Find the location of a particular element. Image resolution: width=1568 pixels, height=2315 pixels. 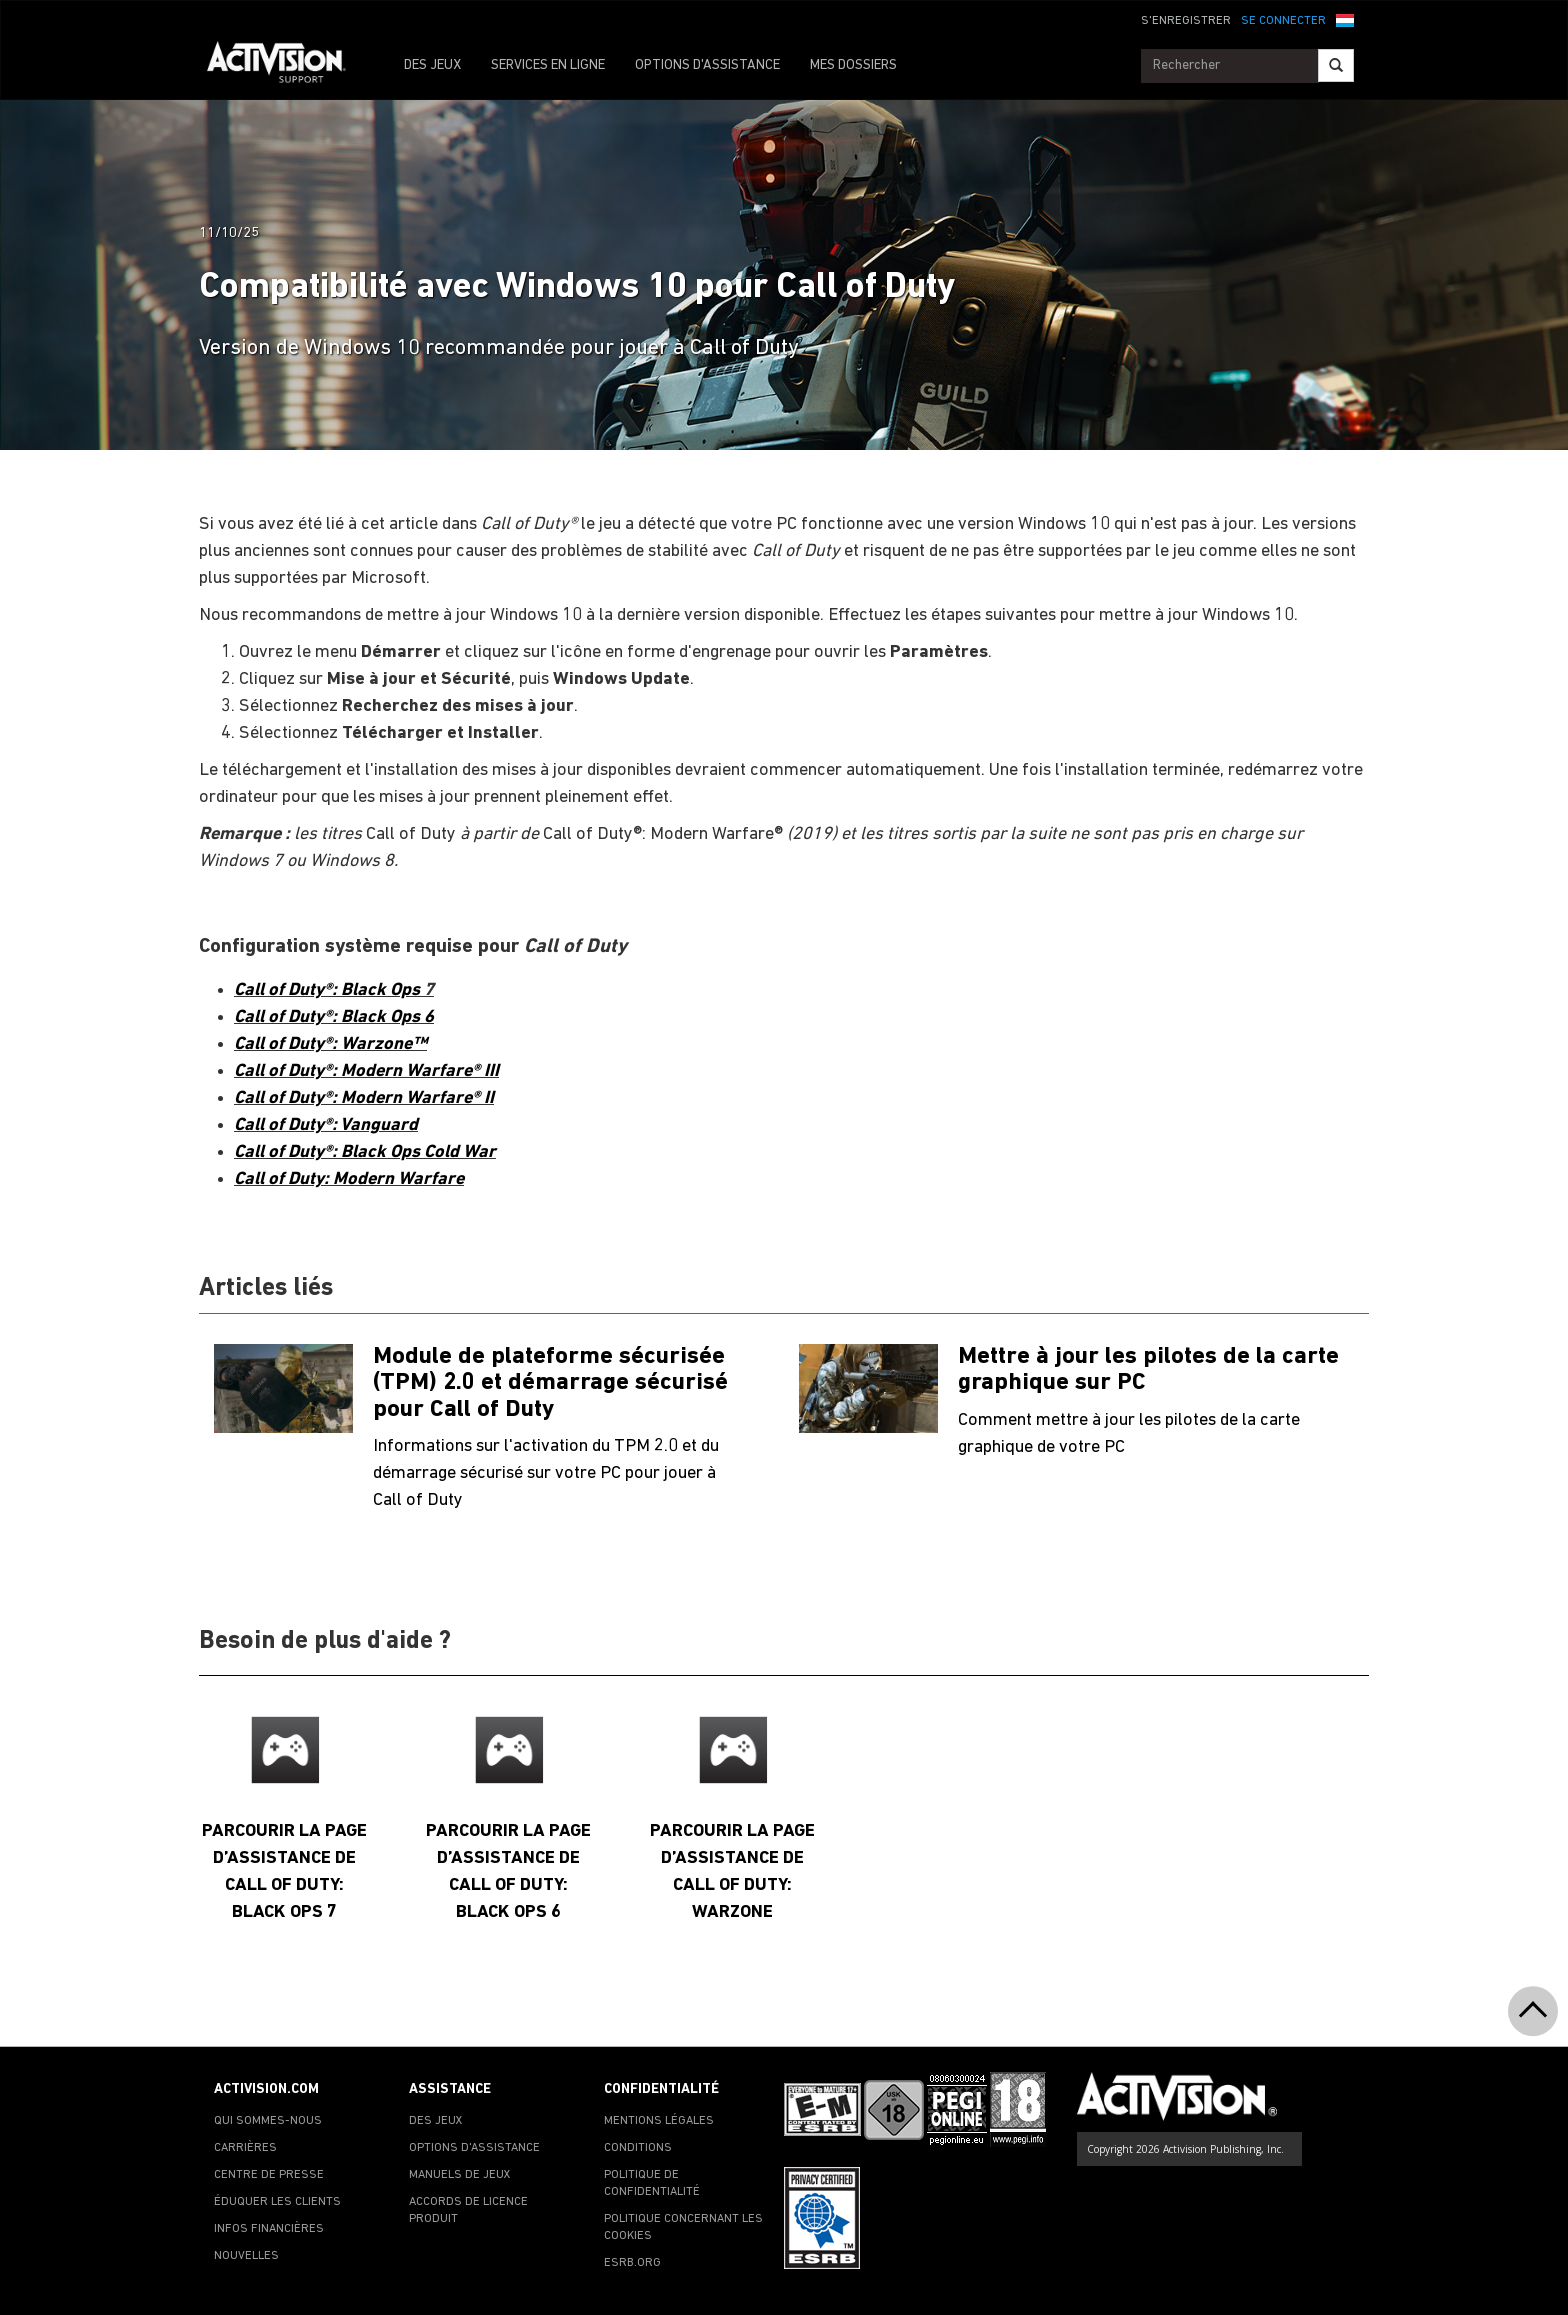

QUI SOMMES-NOUS is located at coordinates (268, 2121).